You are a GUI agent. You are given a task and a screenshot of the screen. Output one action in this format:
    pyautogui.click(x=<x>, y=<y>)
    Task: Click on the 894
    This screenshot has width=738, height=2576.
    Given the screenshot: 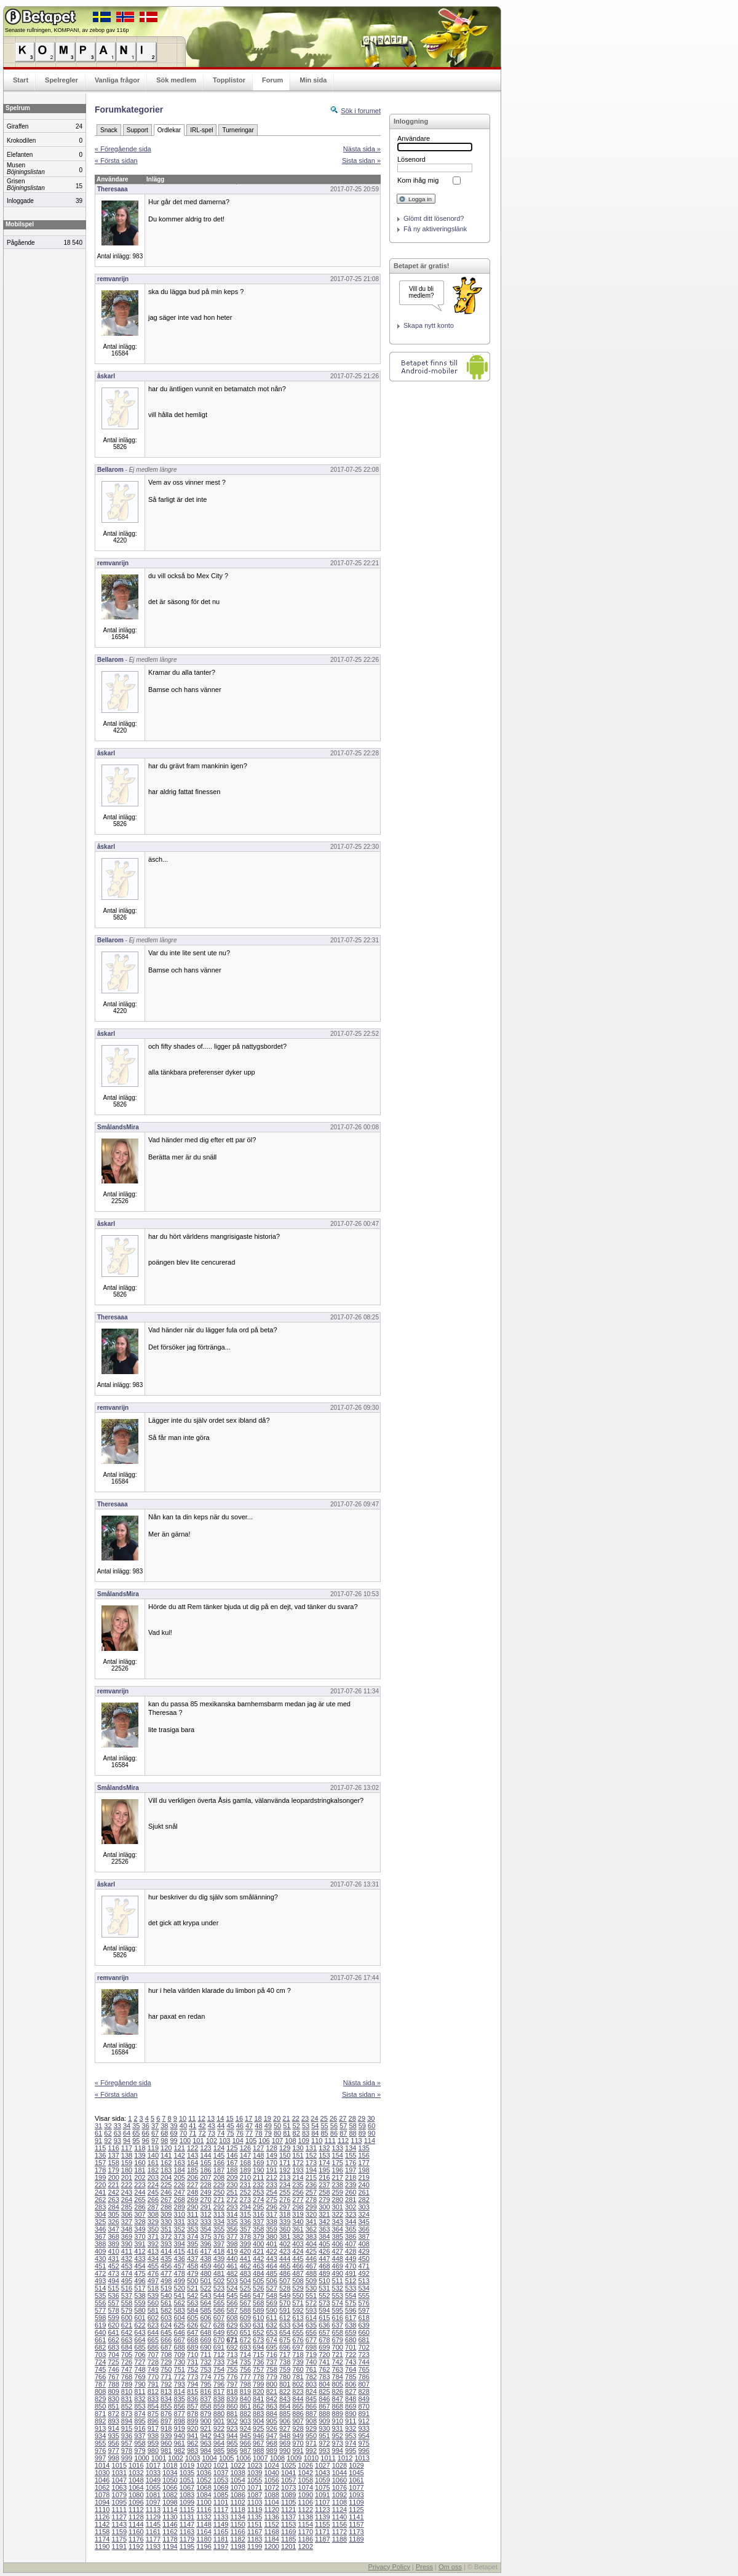 What is the action you would take?
    pyautogui.click(x=126, y=2421)
    